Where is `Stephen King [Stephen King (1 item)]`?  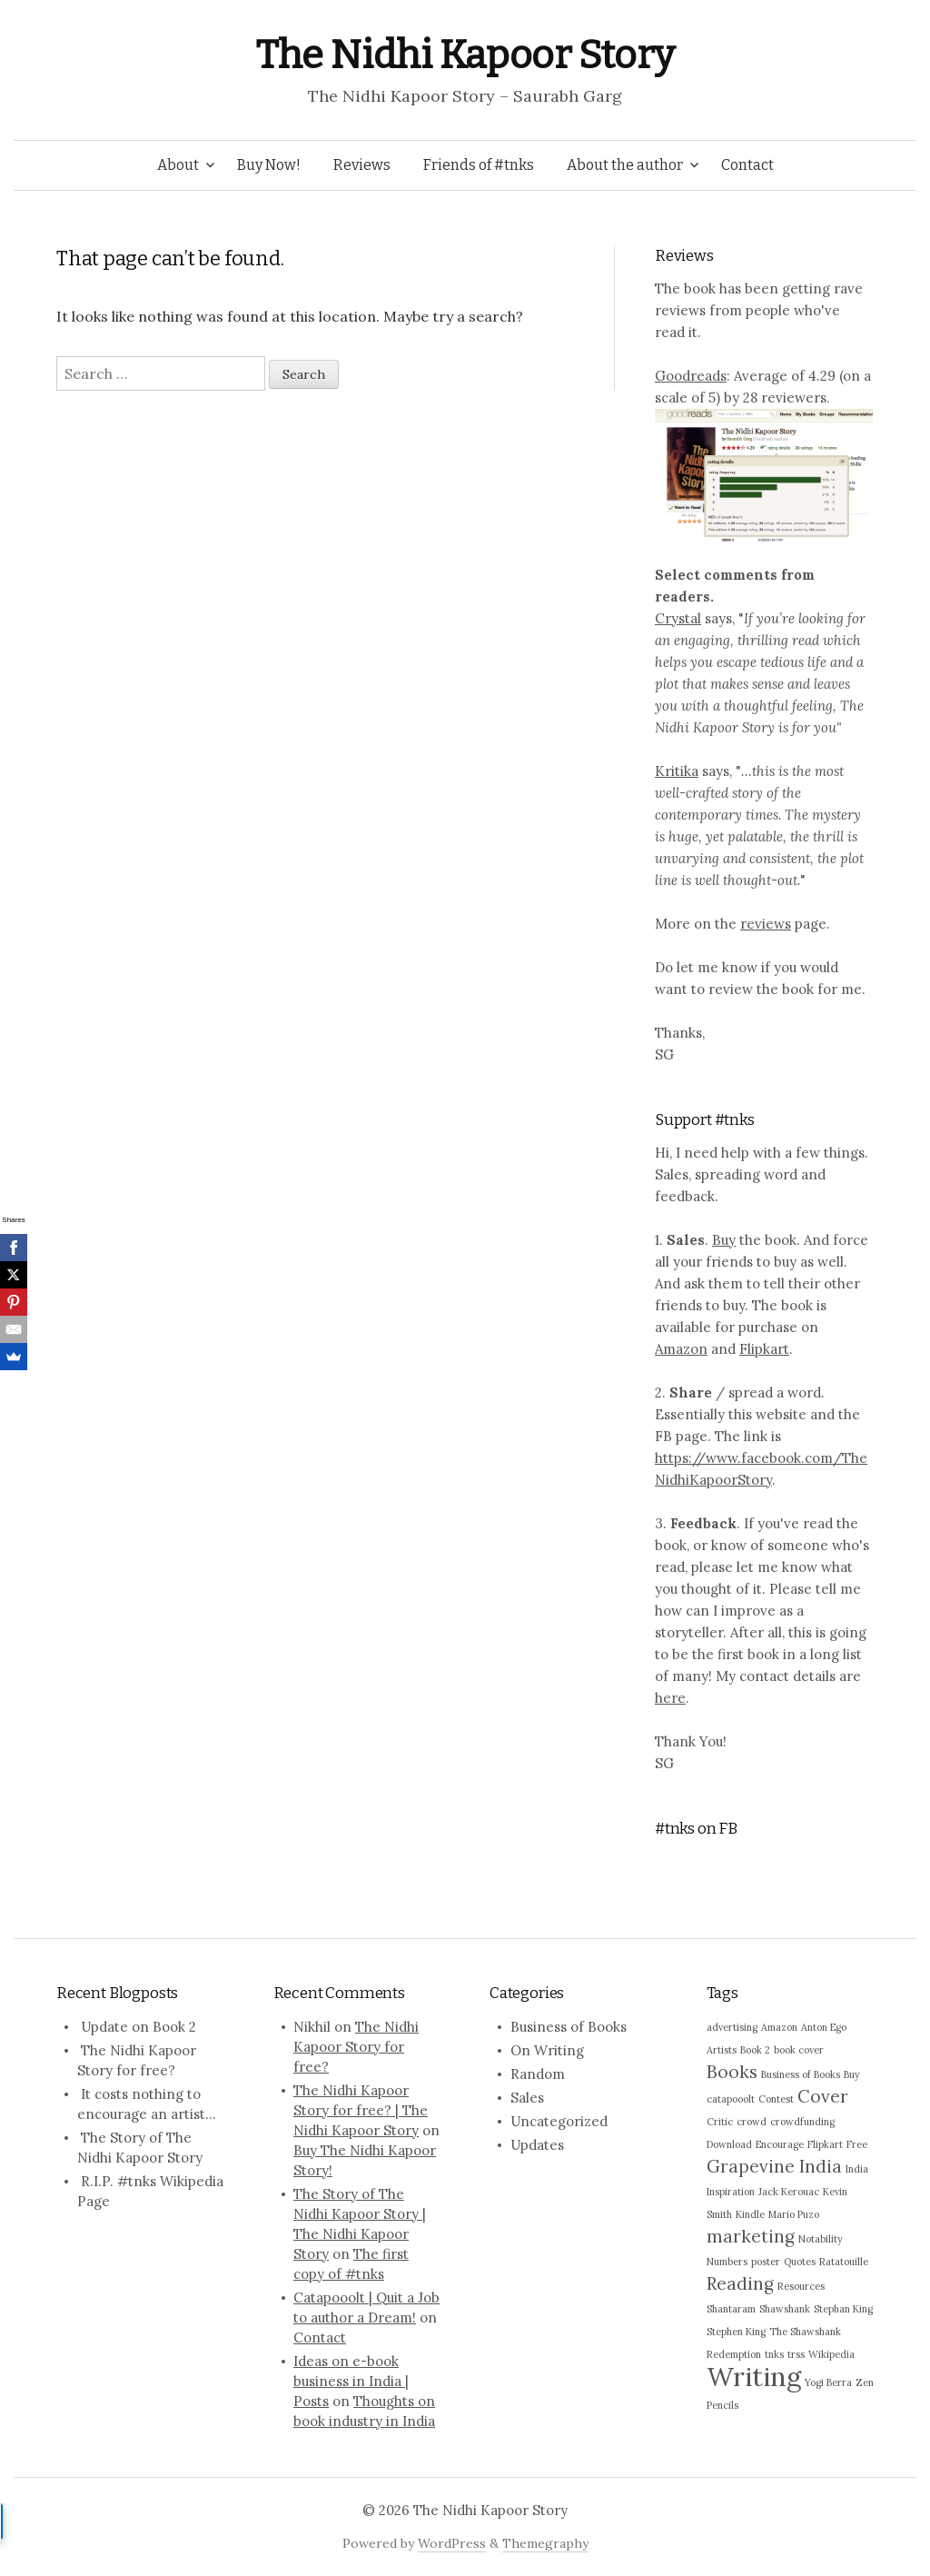 Stephen King [Stephen King (1 item)] is located at coordinates (736, 2331).